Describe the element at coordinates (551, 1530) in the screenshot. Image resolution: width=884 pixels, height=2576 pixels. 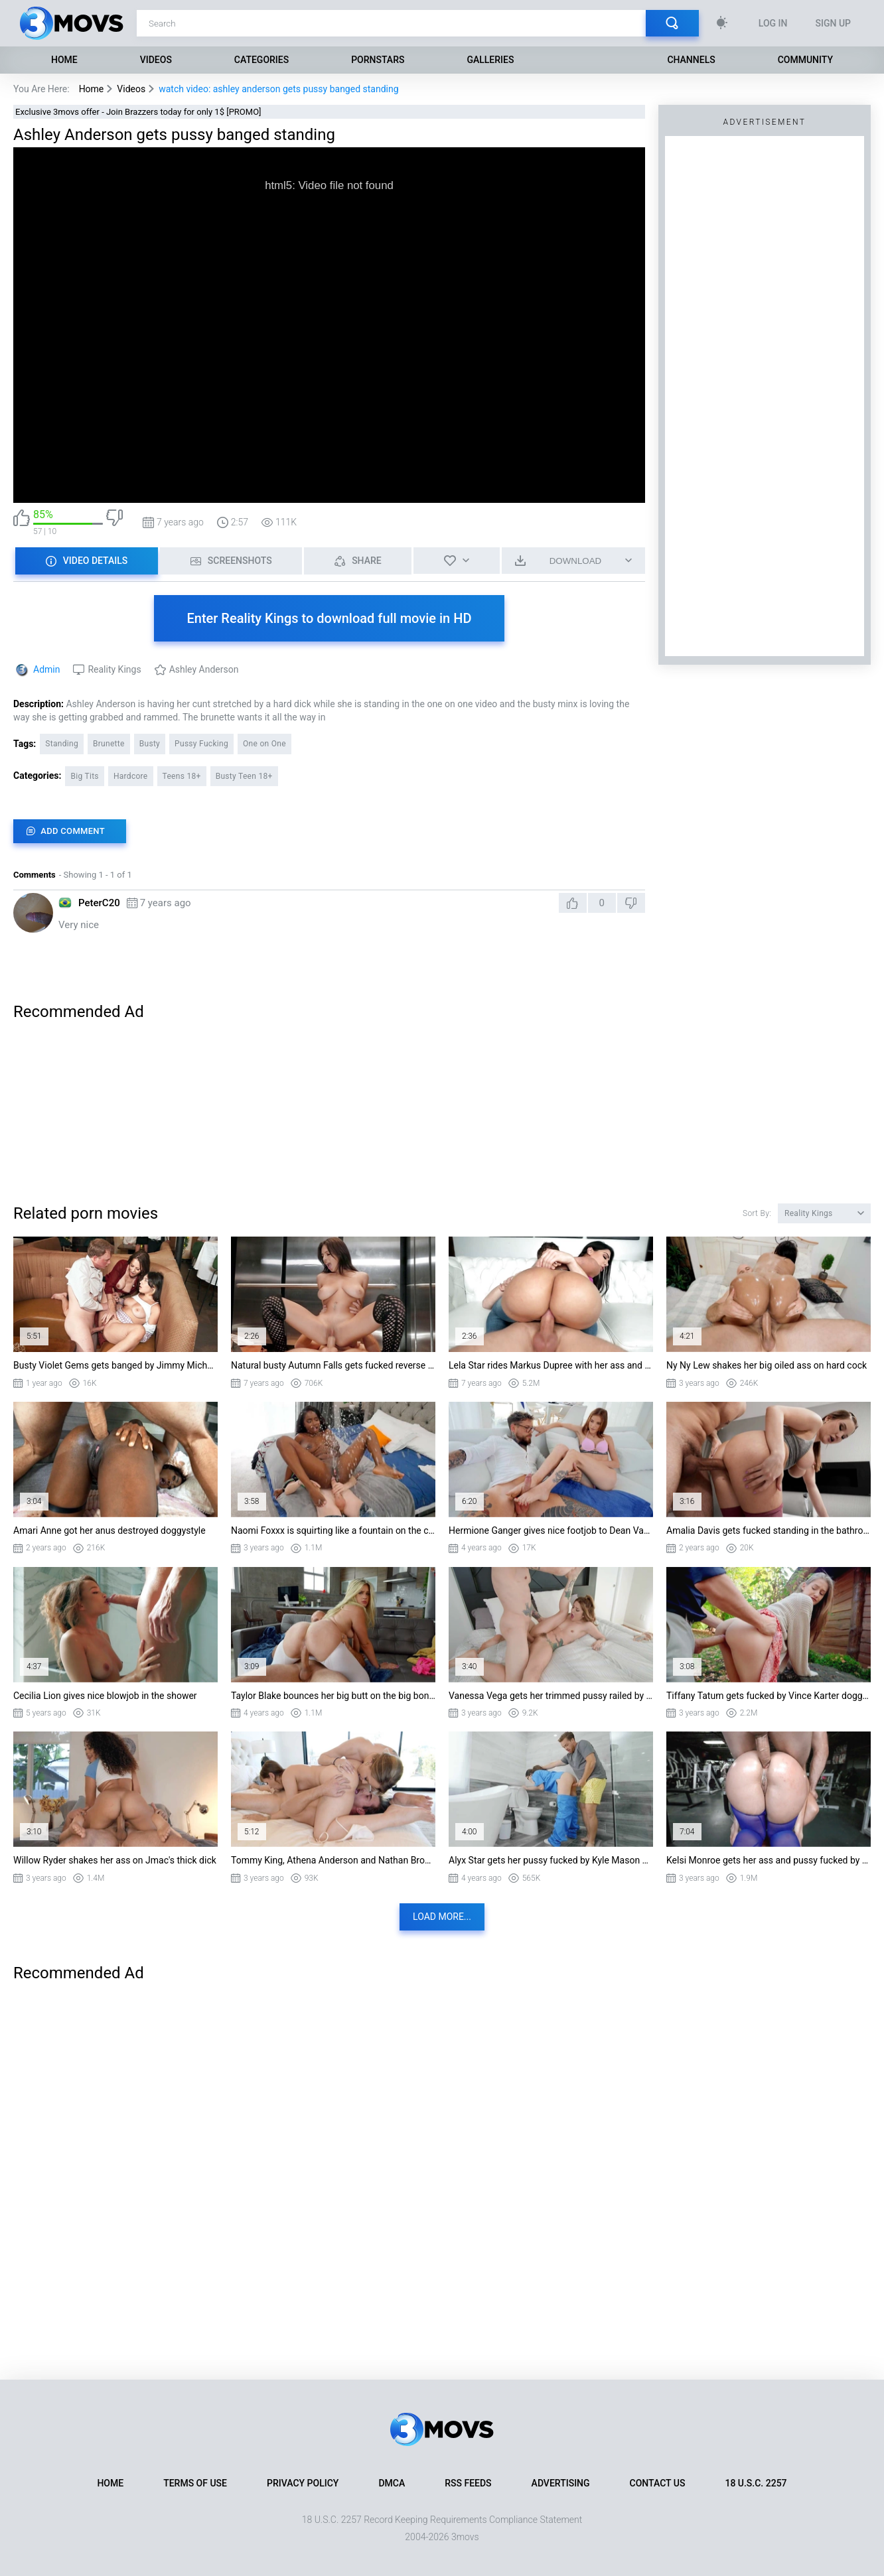
I see `Hermione Ganger gives nice footjob to Dean Van Damme` at that location.